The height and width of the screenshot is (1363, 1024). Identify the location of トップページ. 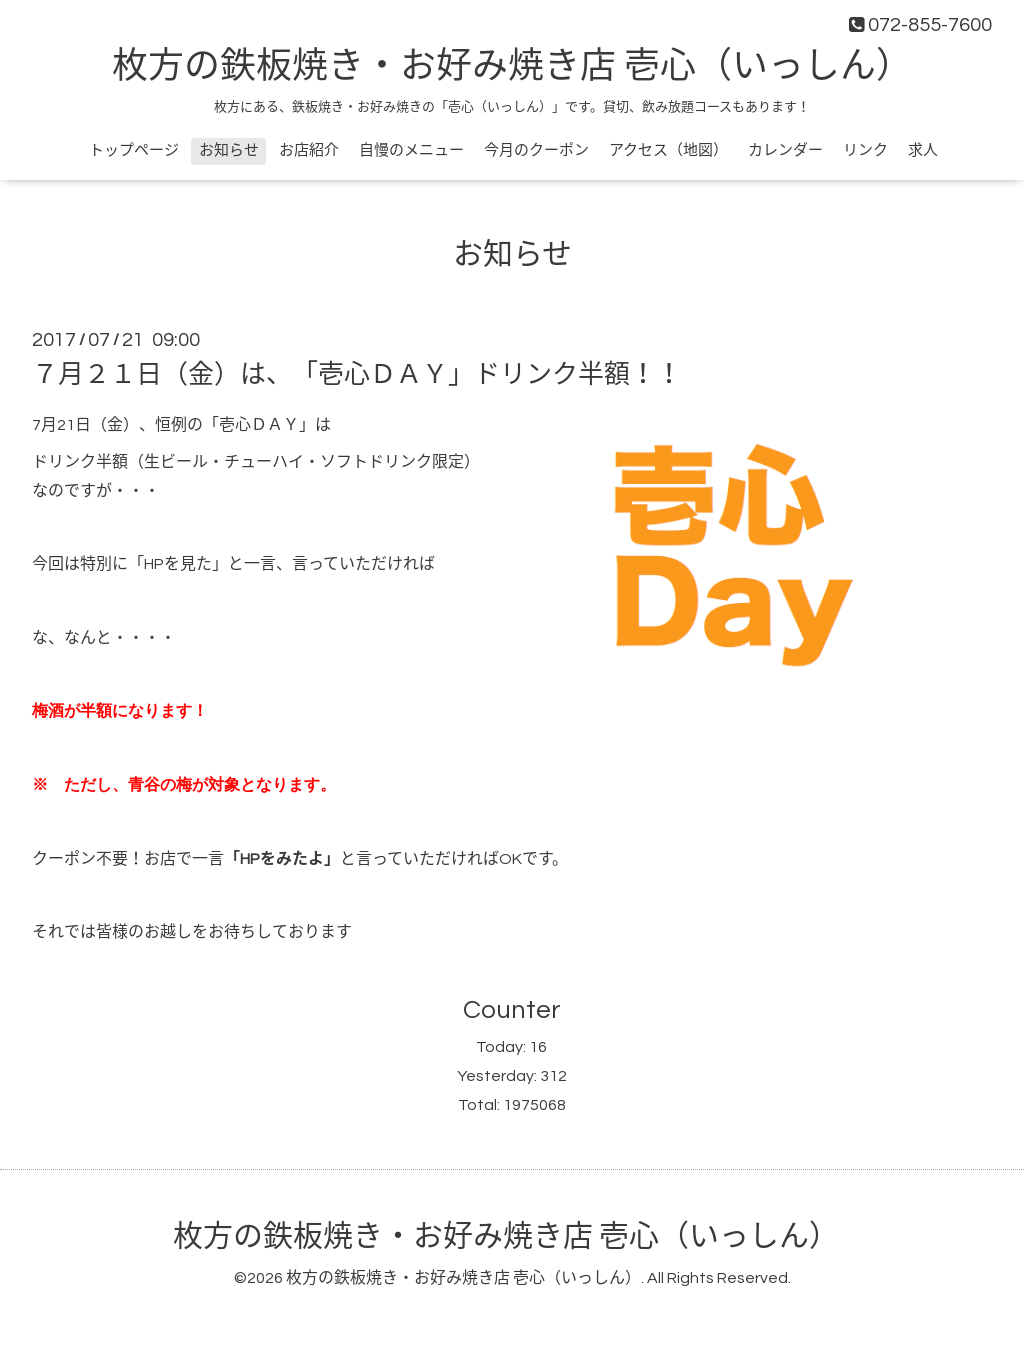
(134, 150).